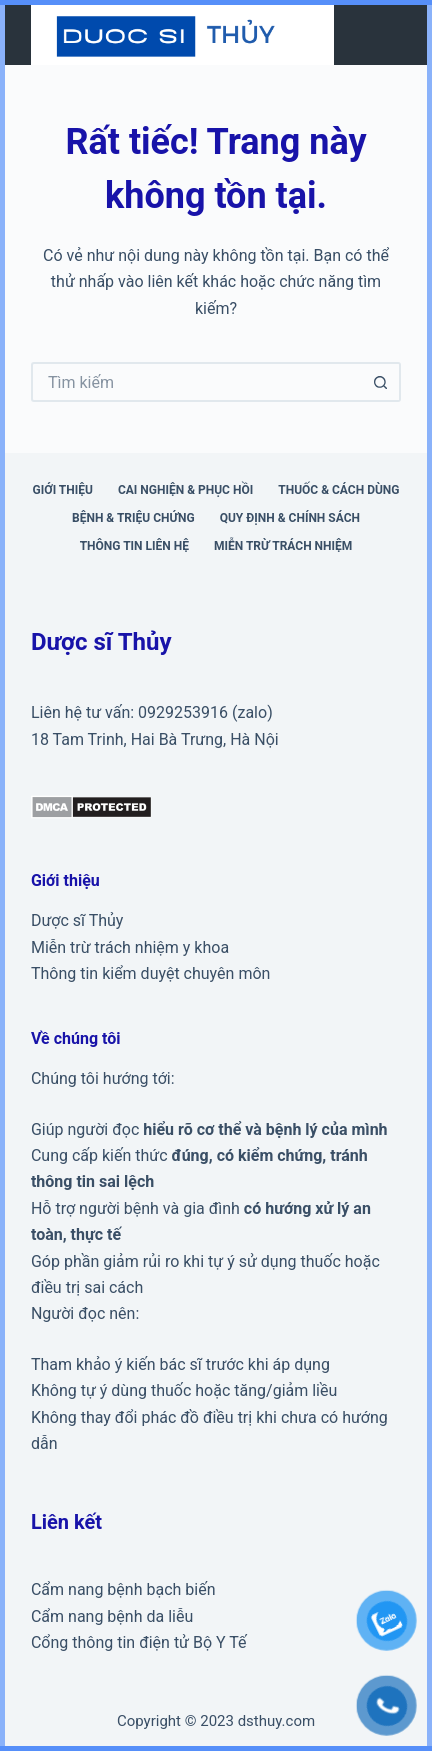 The width and height of the screenshot is (432, 1751). I want to click on Cẩm nang bệnh da liễu, so click(112, 1616).